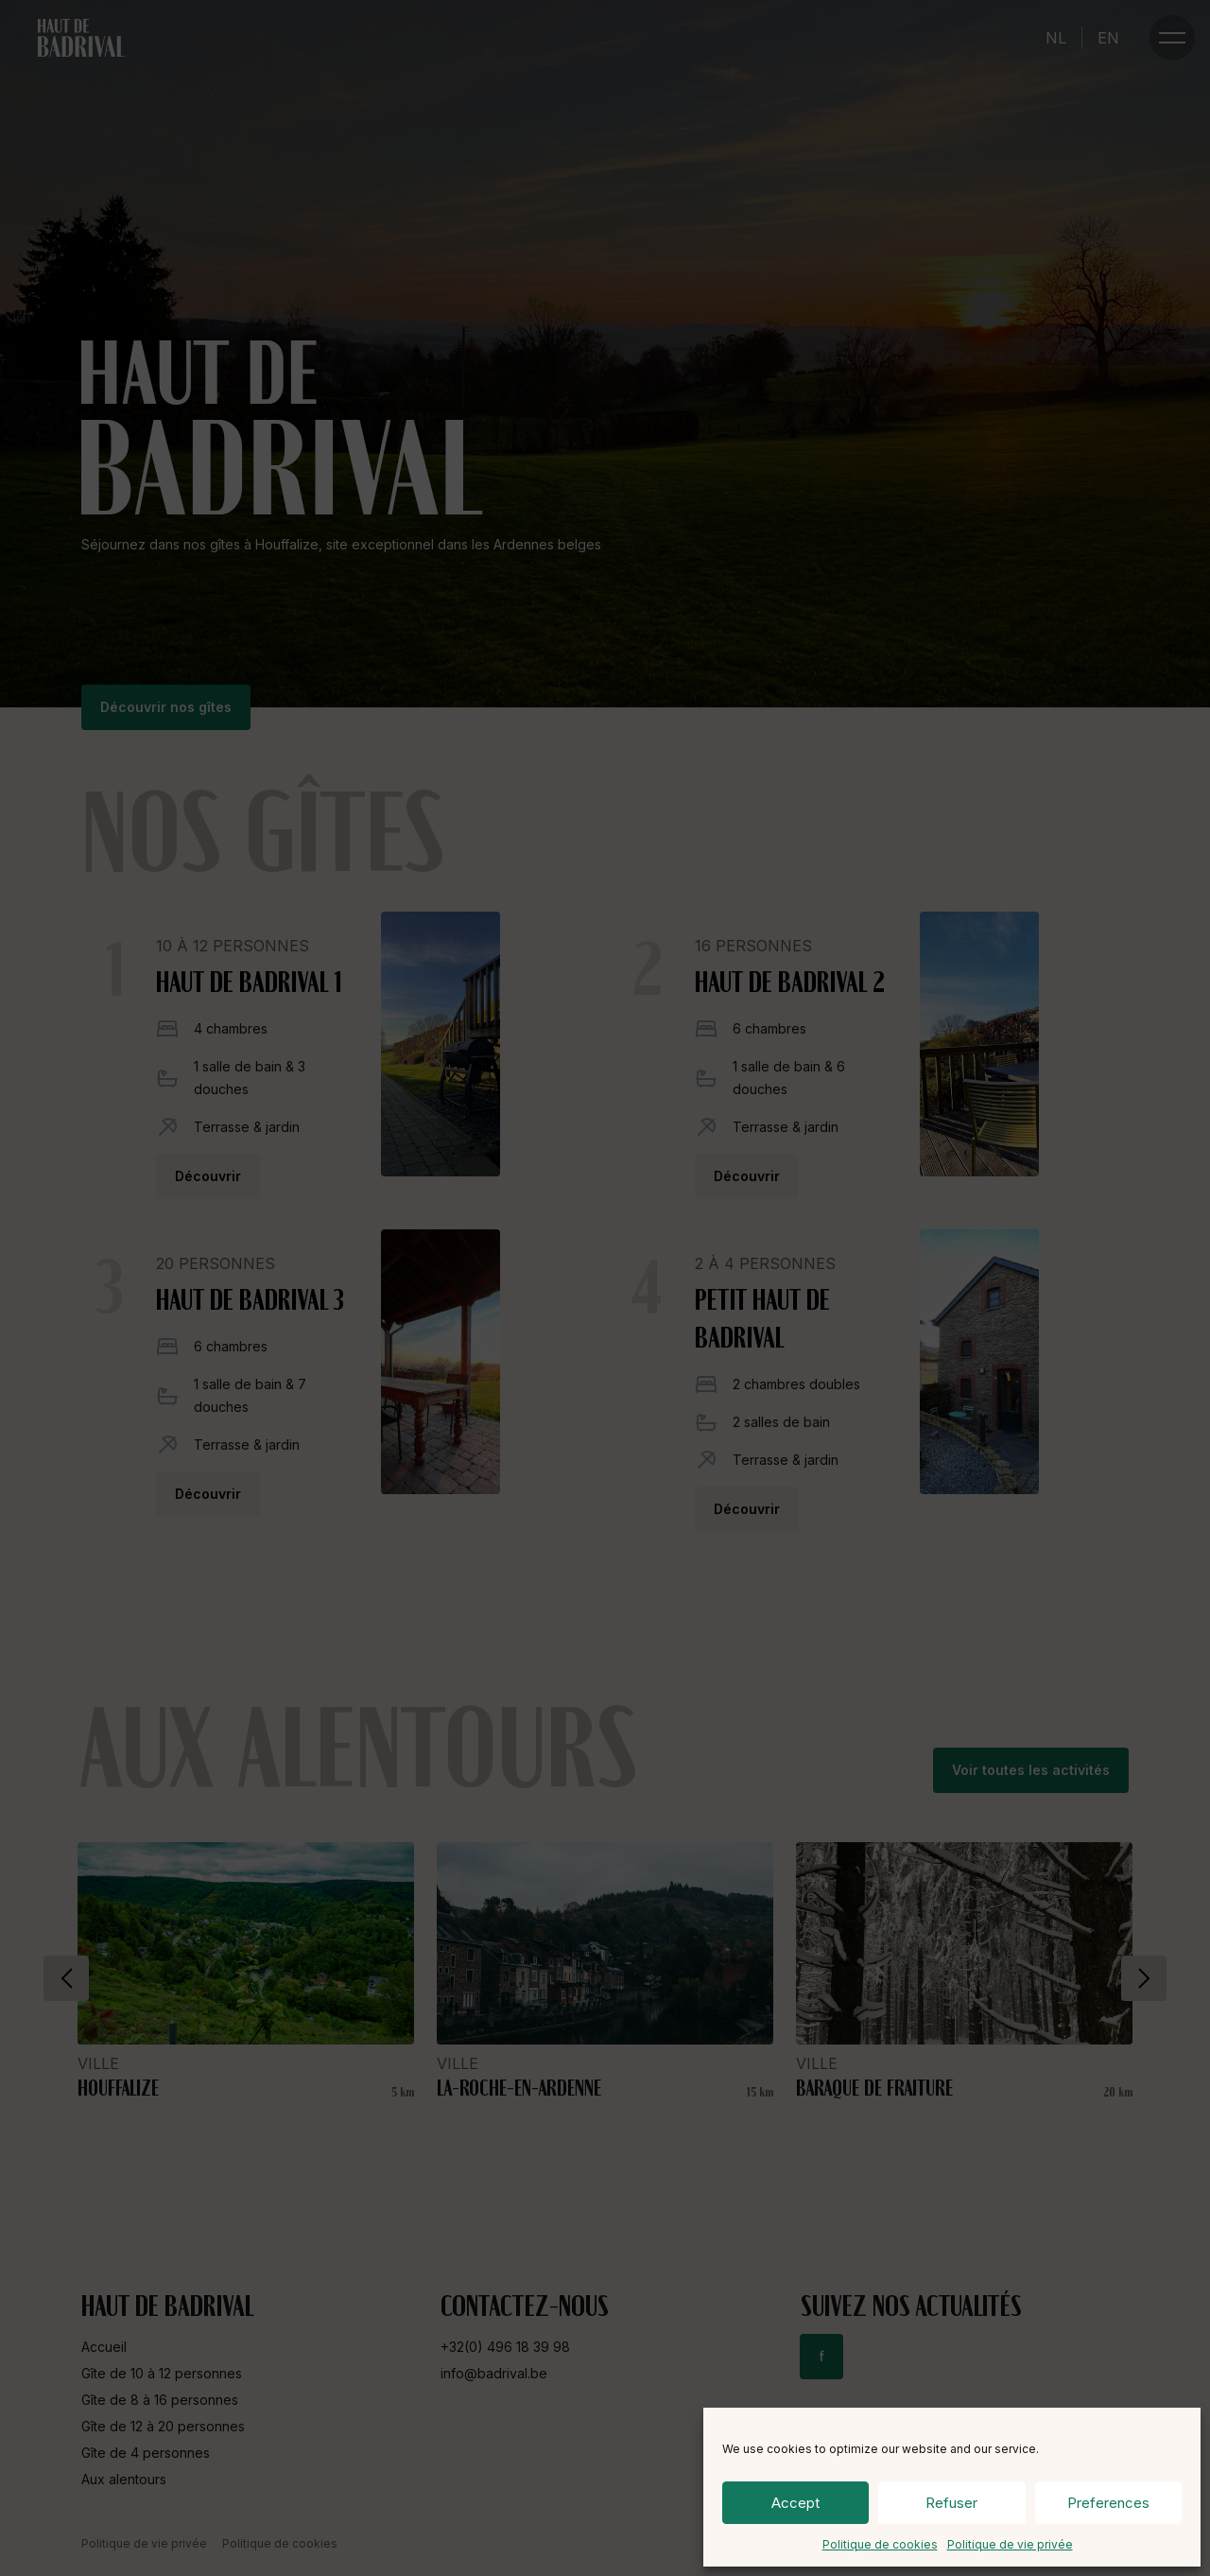  I want to click on Refuser, so click(951, 2503).